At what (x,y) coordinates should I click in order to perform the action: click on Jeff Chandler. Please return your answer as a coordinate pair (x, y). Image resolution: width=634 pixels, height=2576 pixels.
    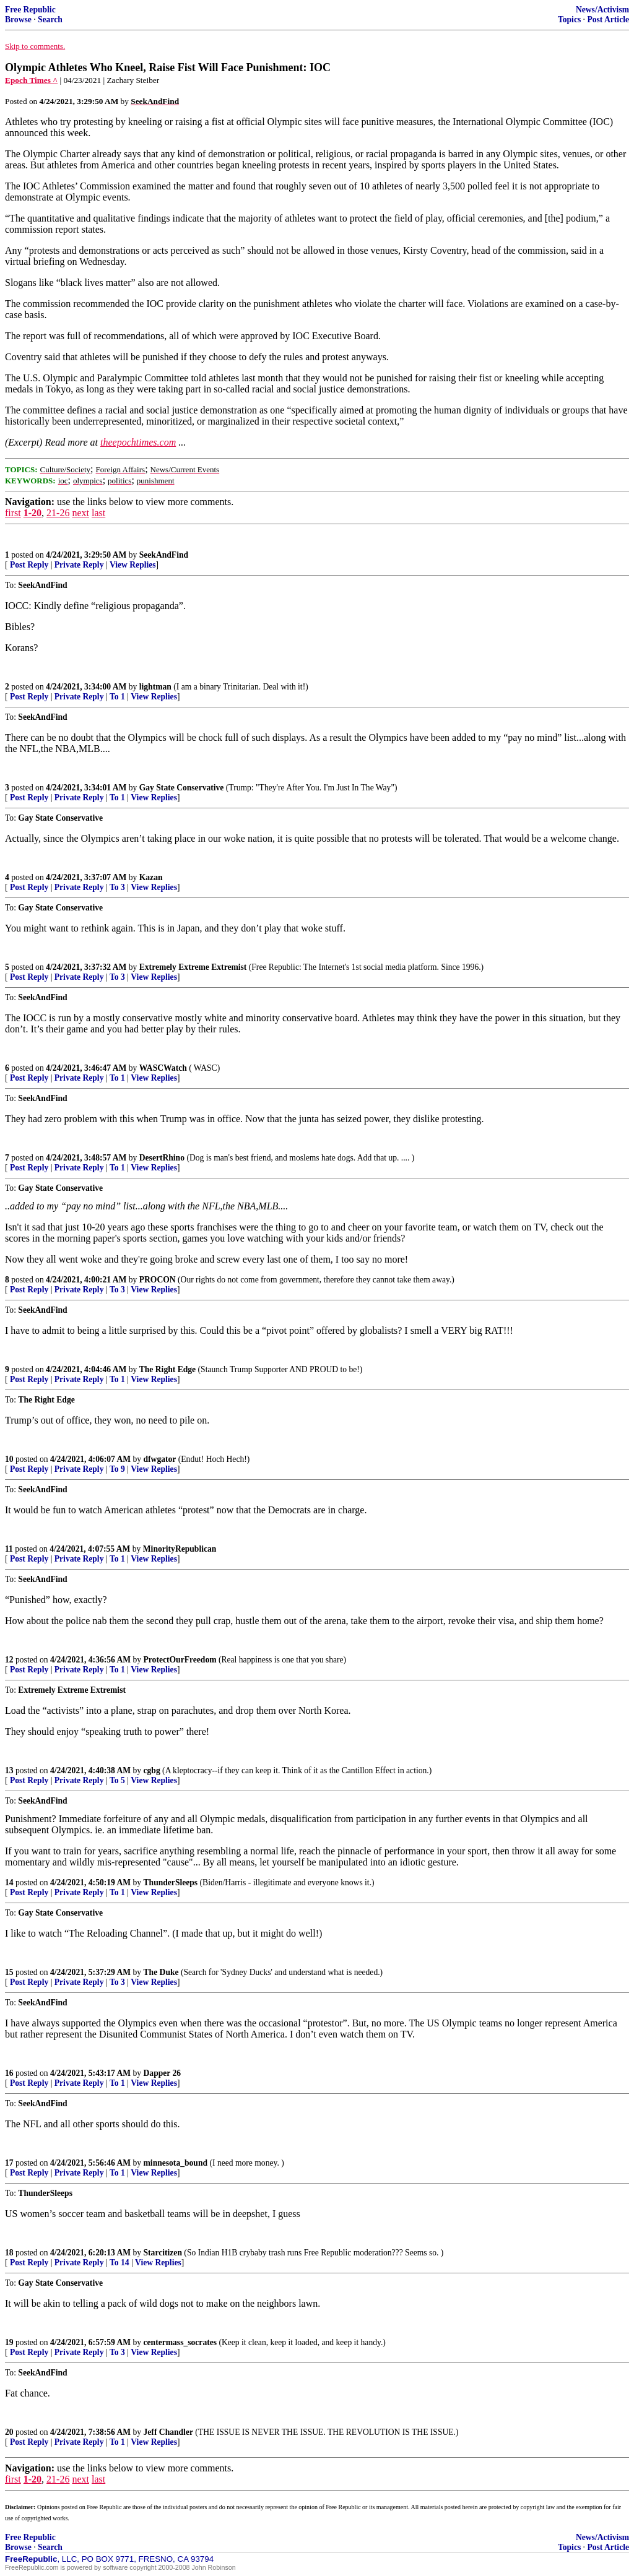
    Looking at the image, I should click on (168, 2432).